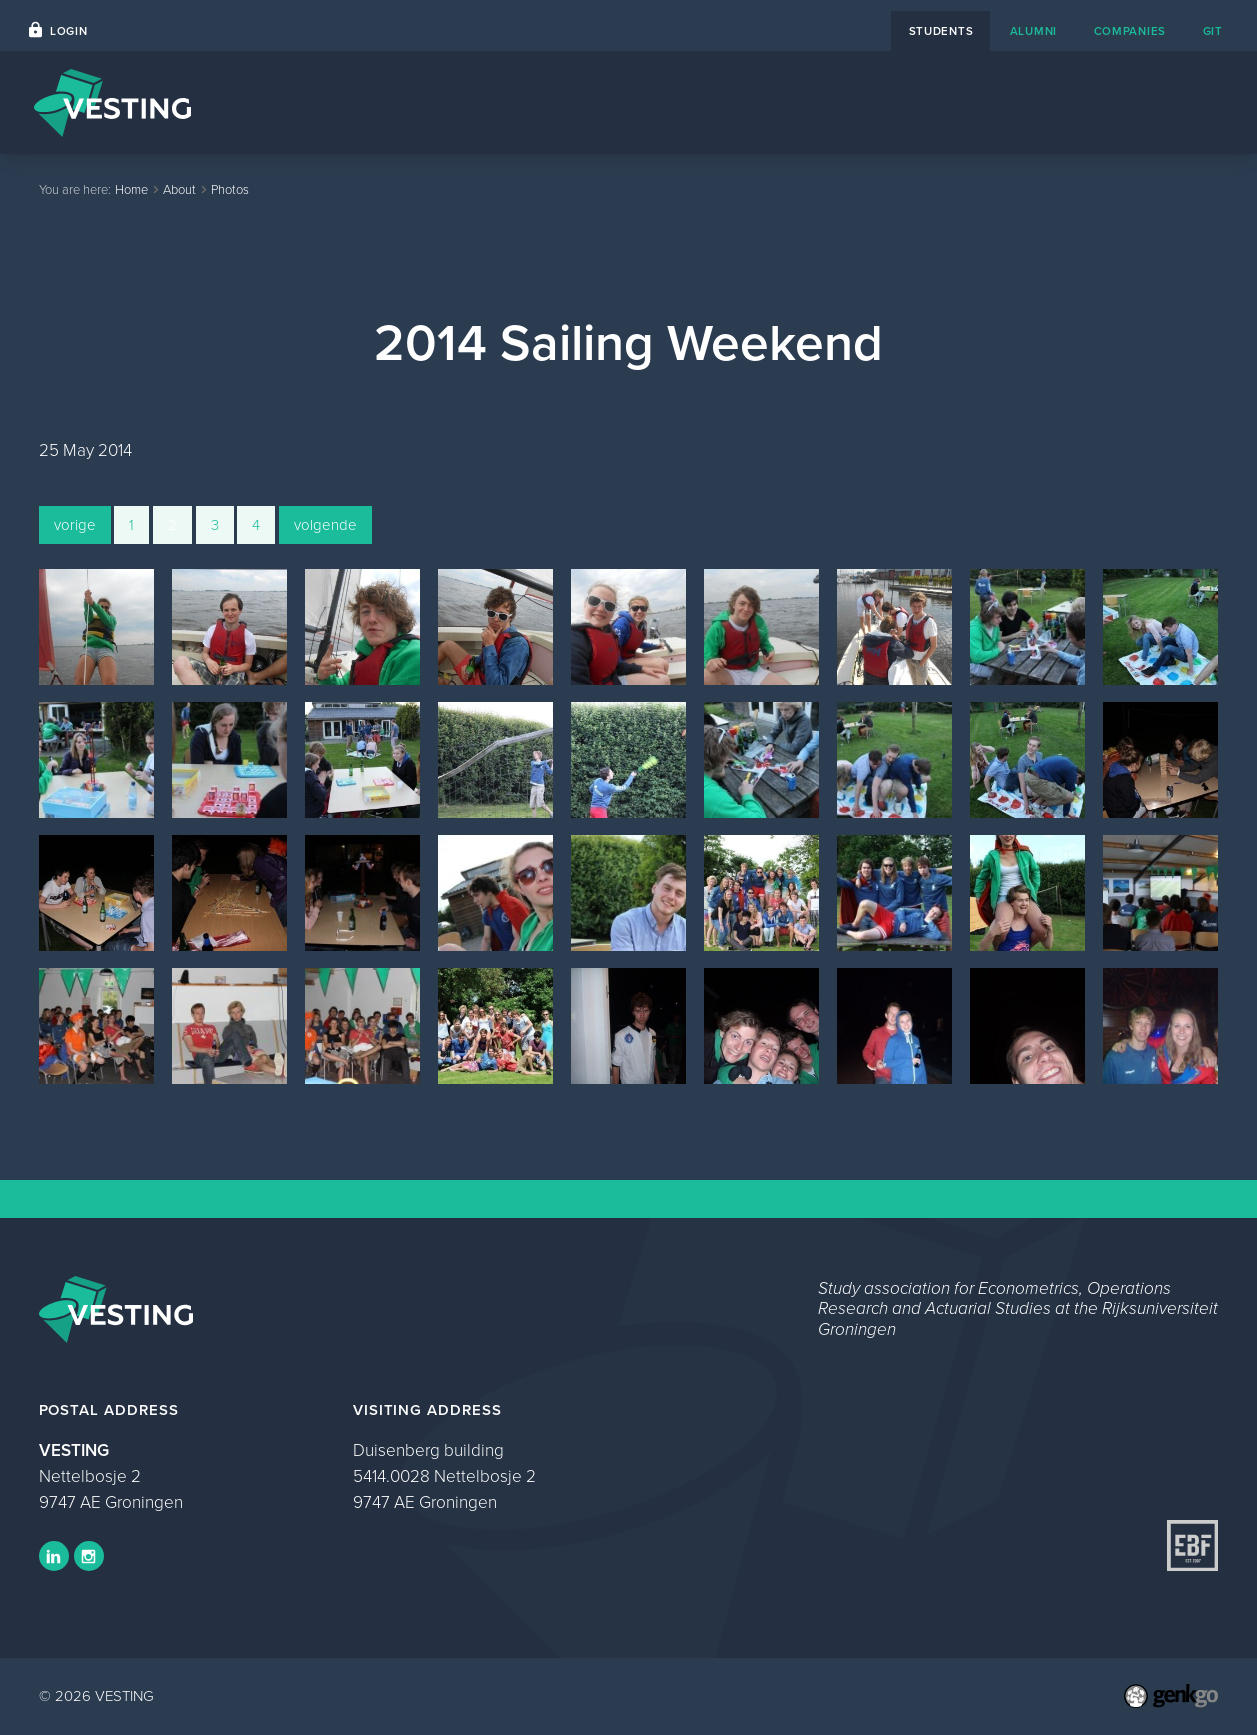  I want to click on vorige, so click(75, 525).